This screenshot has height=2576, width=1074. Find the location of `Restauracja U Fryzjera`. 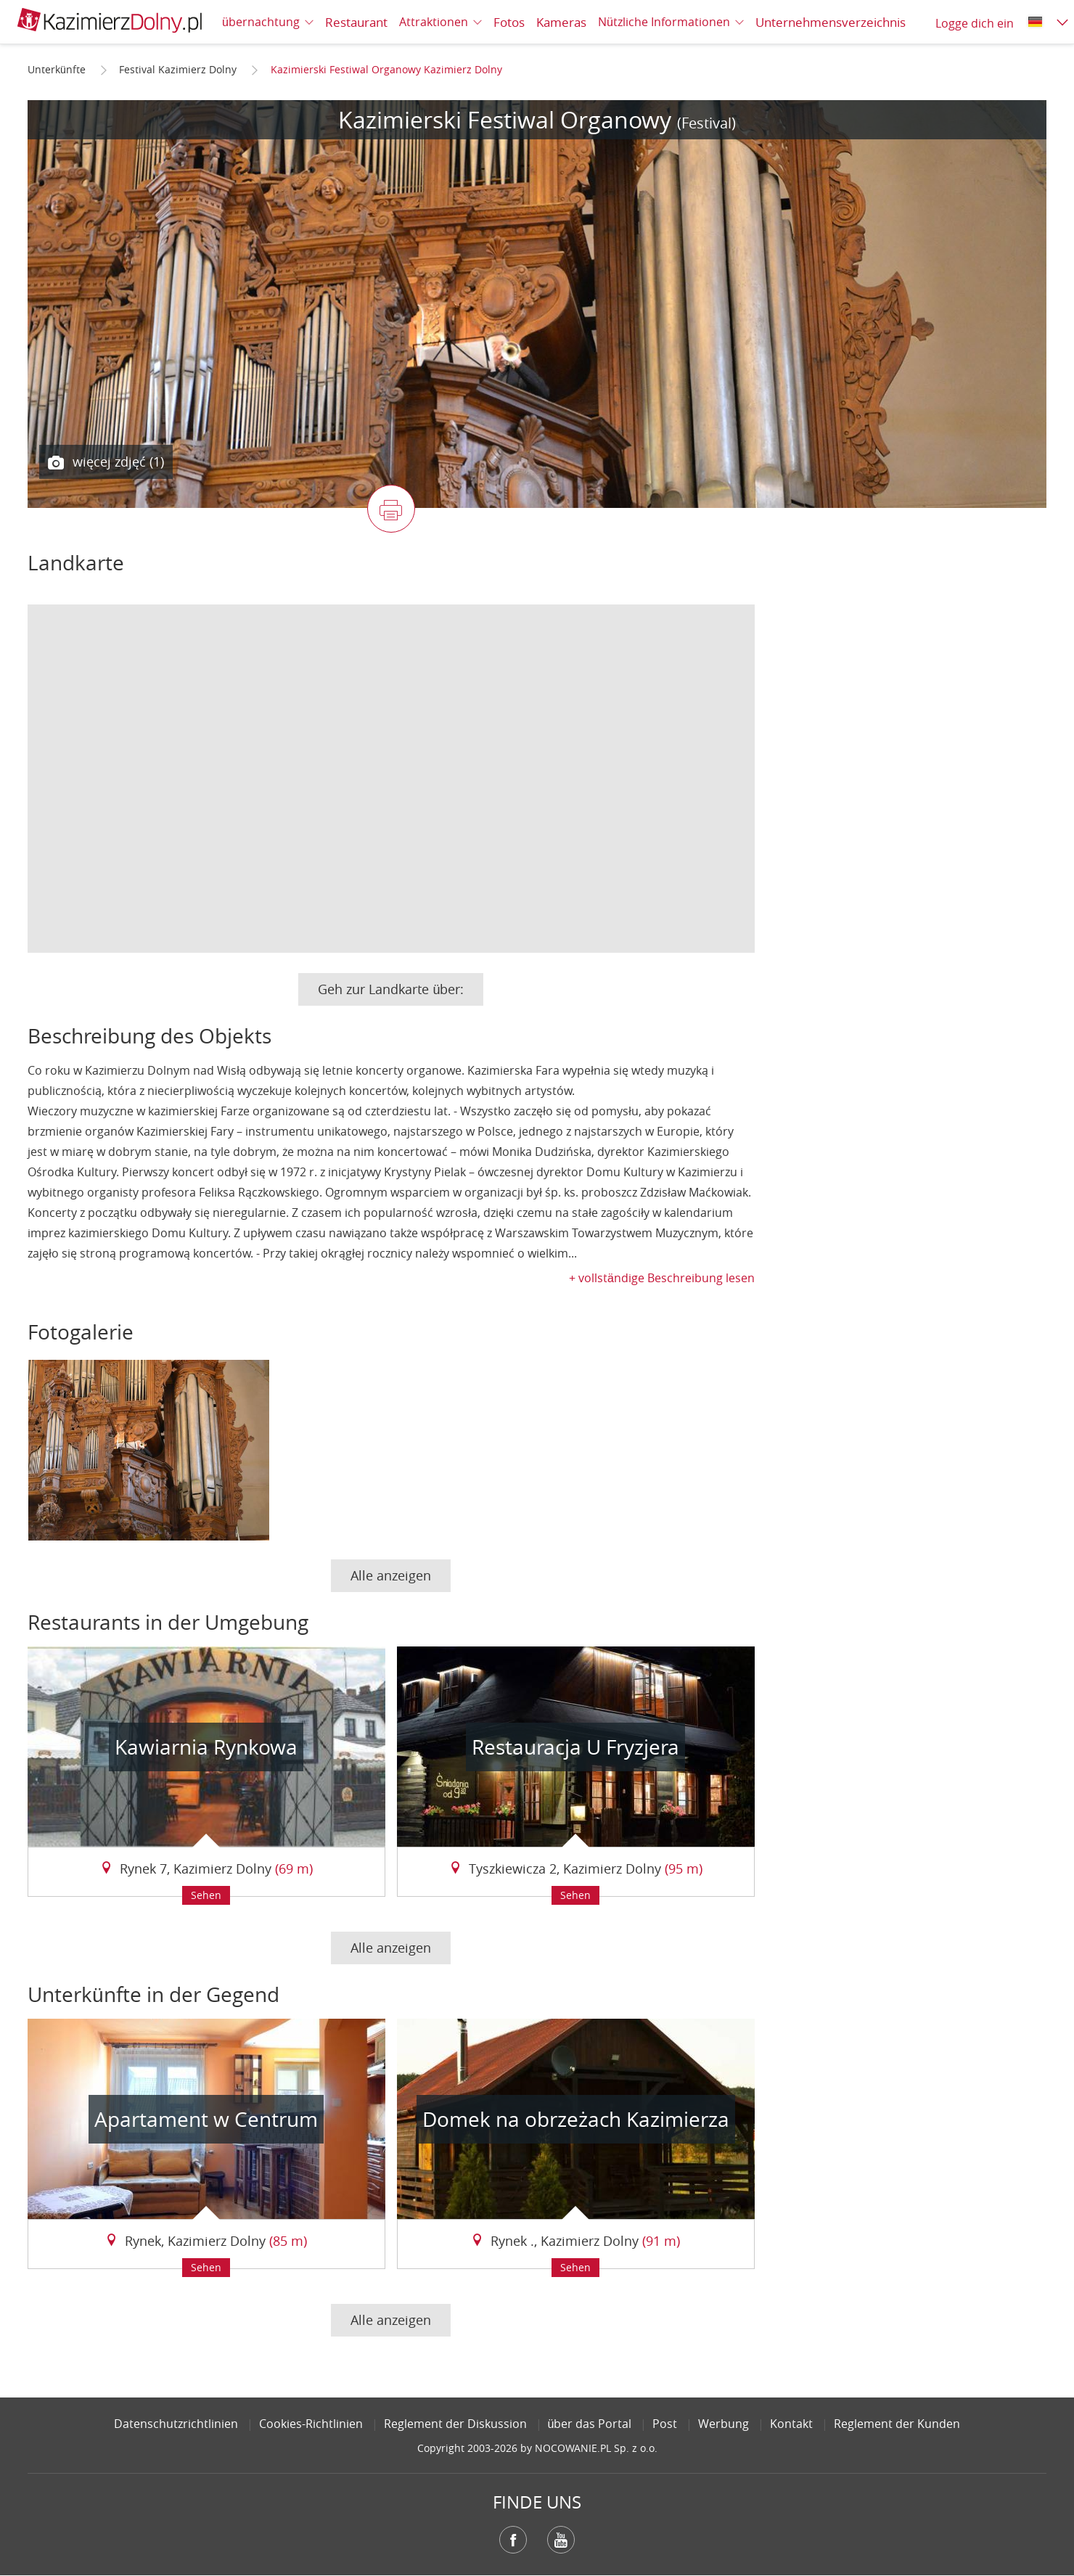

Restauracja U Fryzjera is located at coordinates (575, 1747).